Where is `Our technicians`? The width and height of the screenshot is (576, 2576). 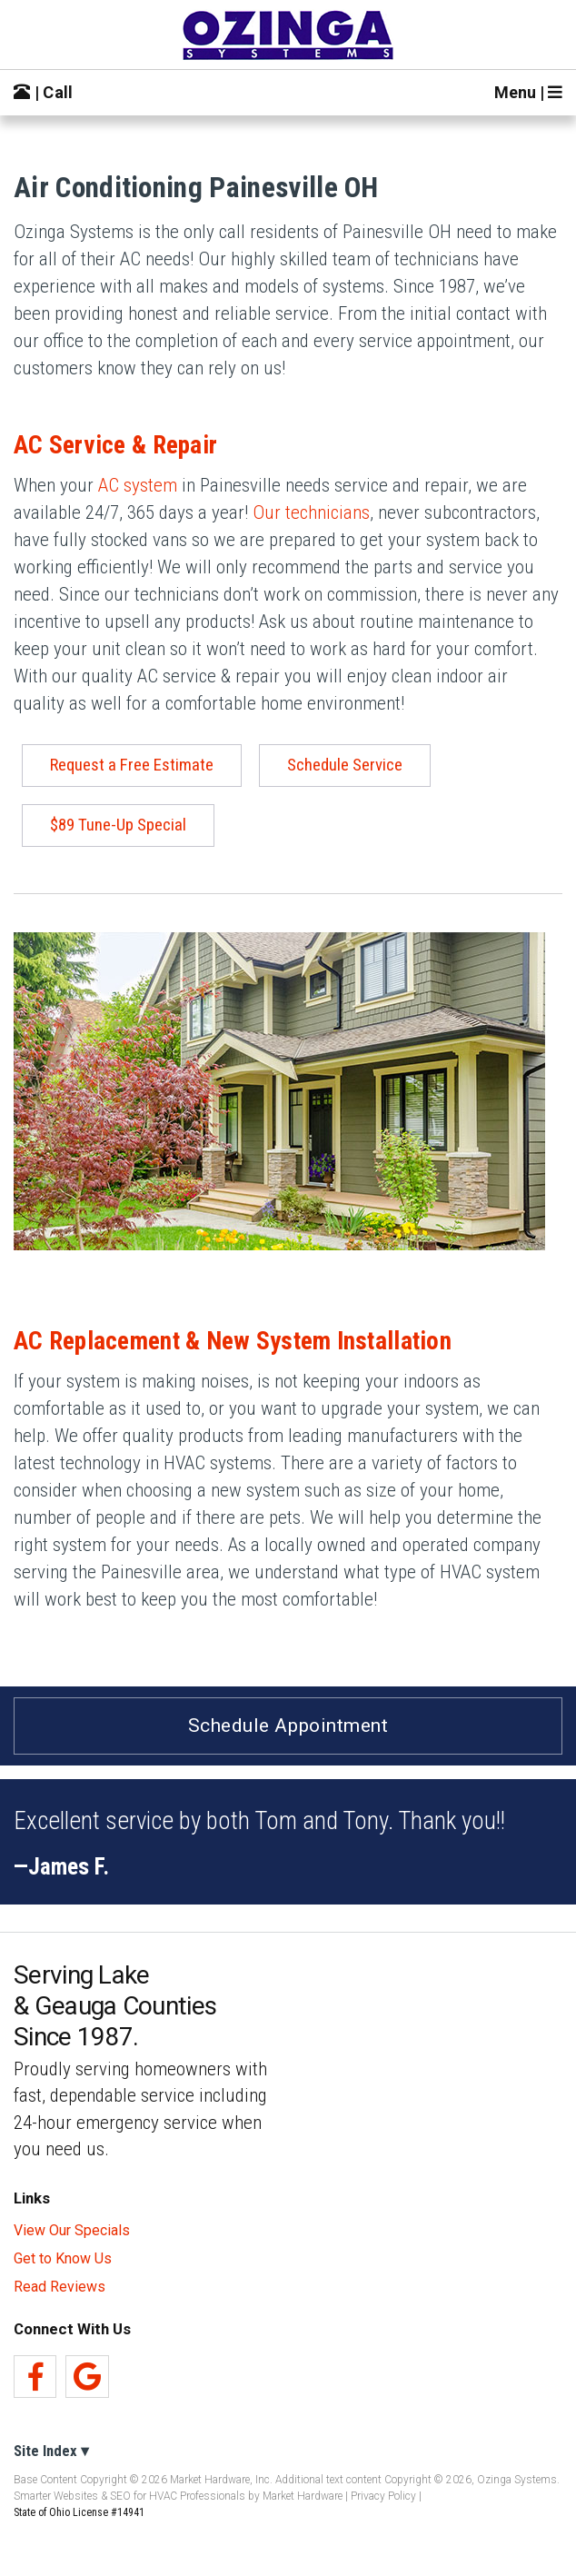
Our technicians is located at coordinates (311, 512).